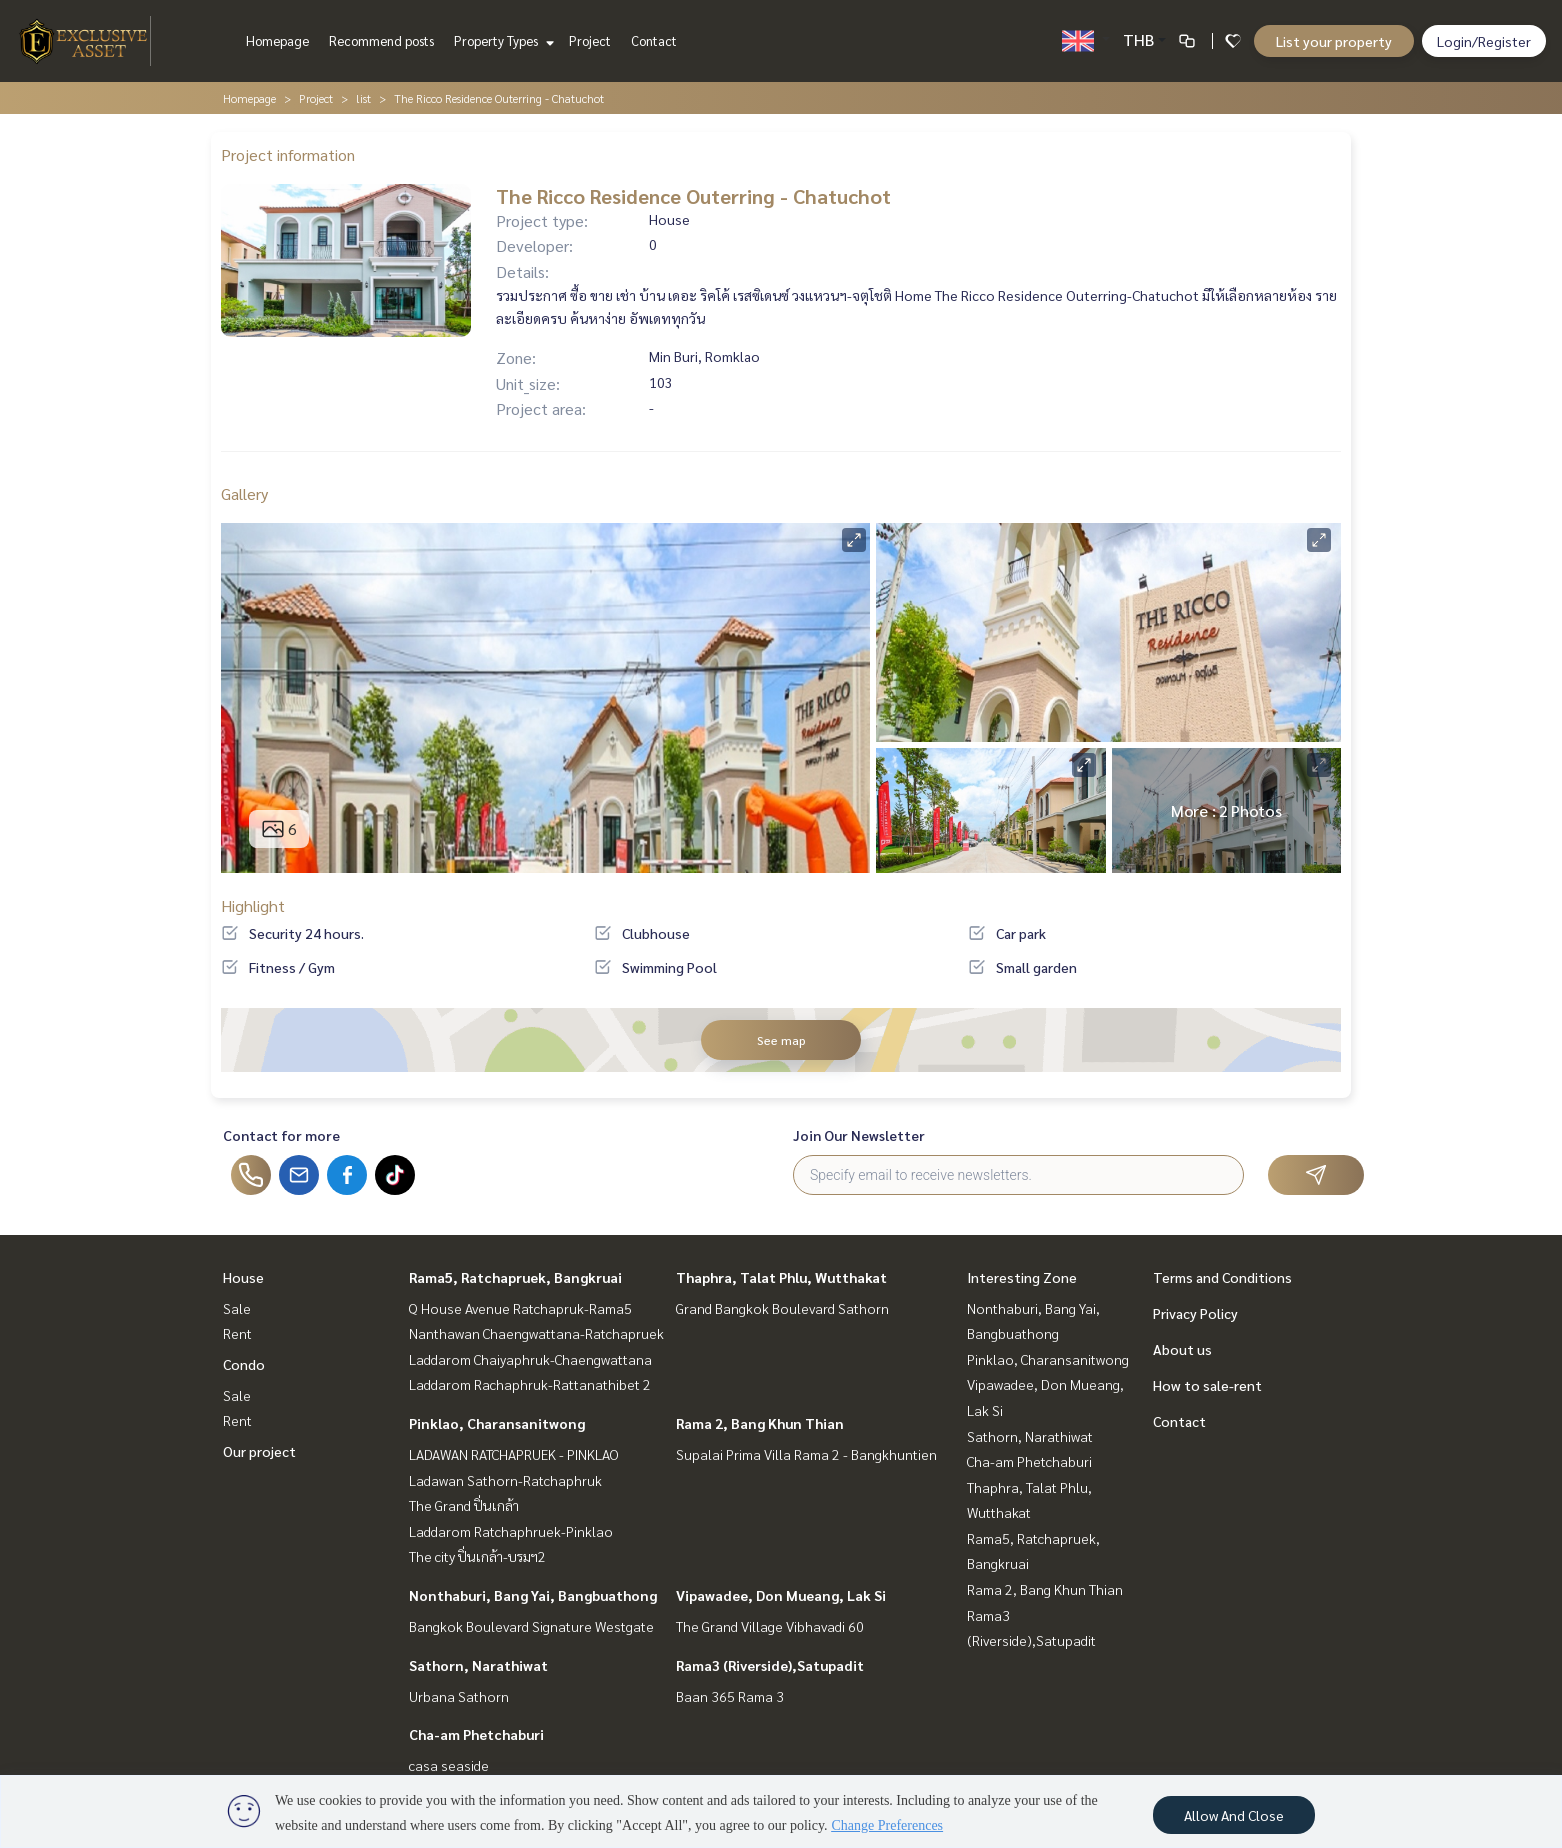 Image resolution: width=1562 pixels, height=1848 pixels. Describe the element at coordinates (449, 1765) in the screenshot. I see `casa seaside` at that location.